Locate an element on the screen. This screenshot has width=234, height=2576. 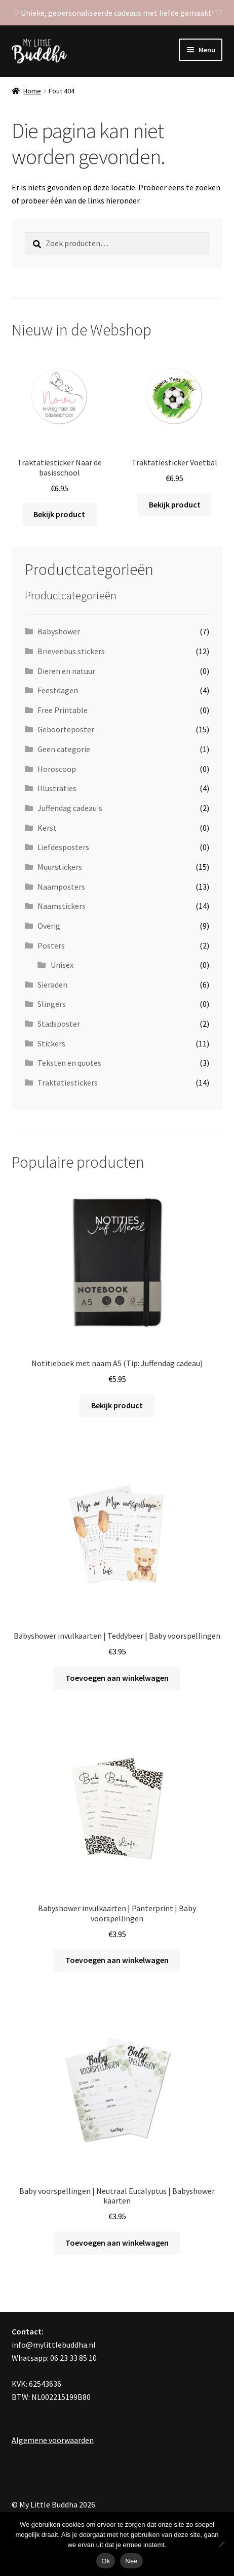
Illustraties is located at coordinates (56, 788).